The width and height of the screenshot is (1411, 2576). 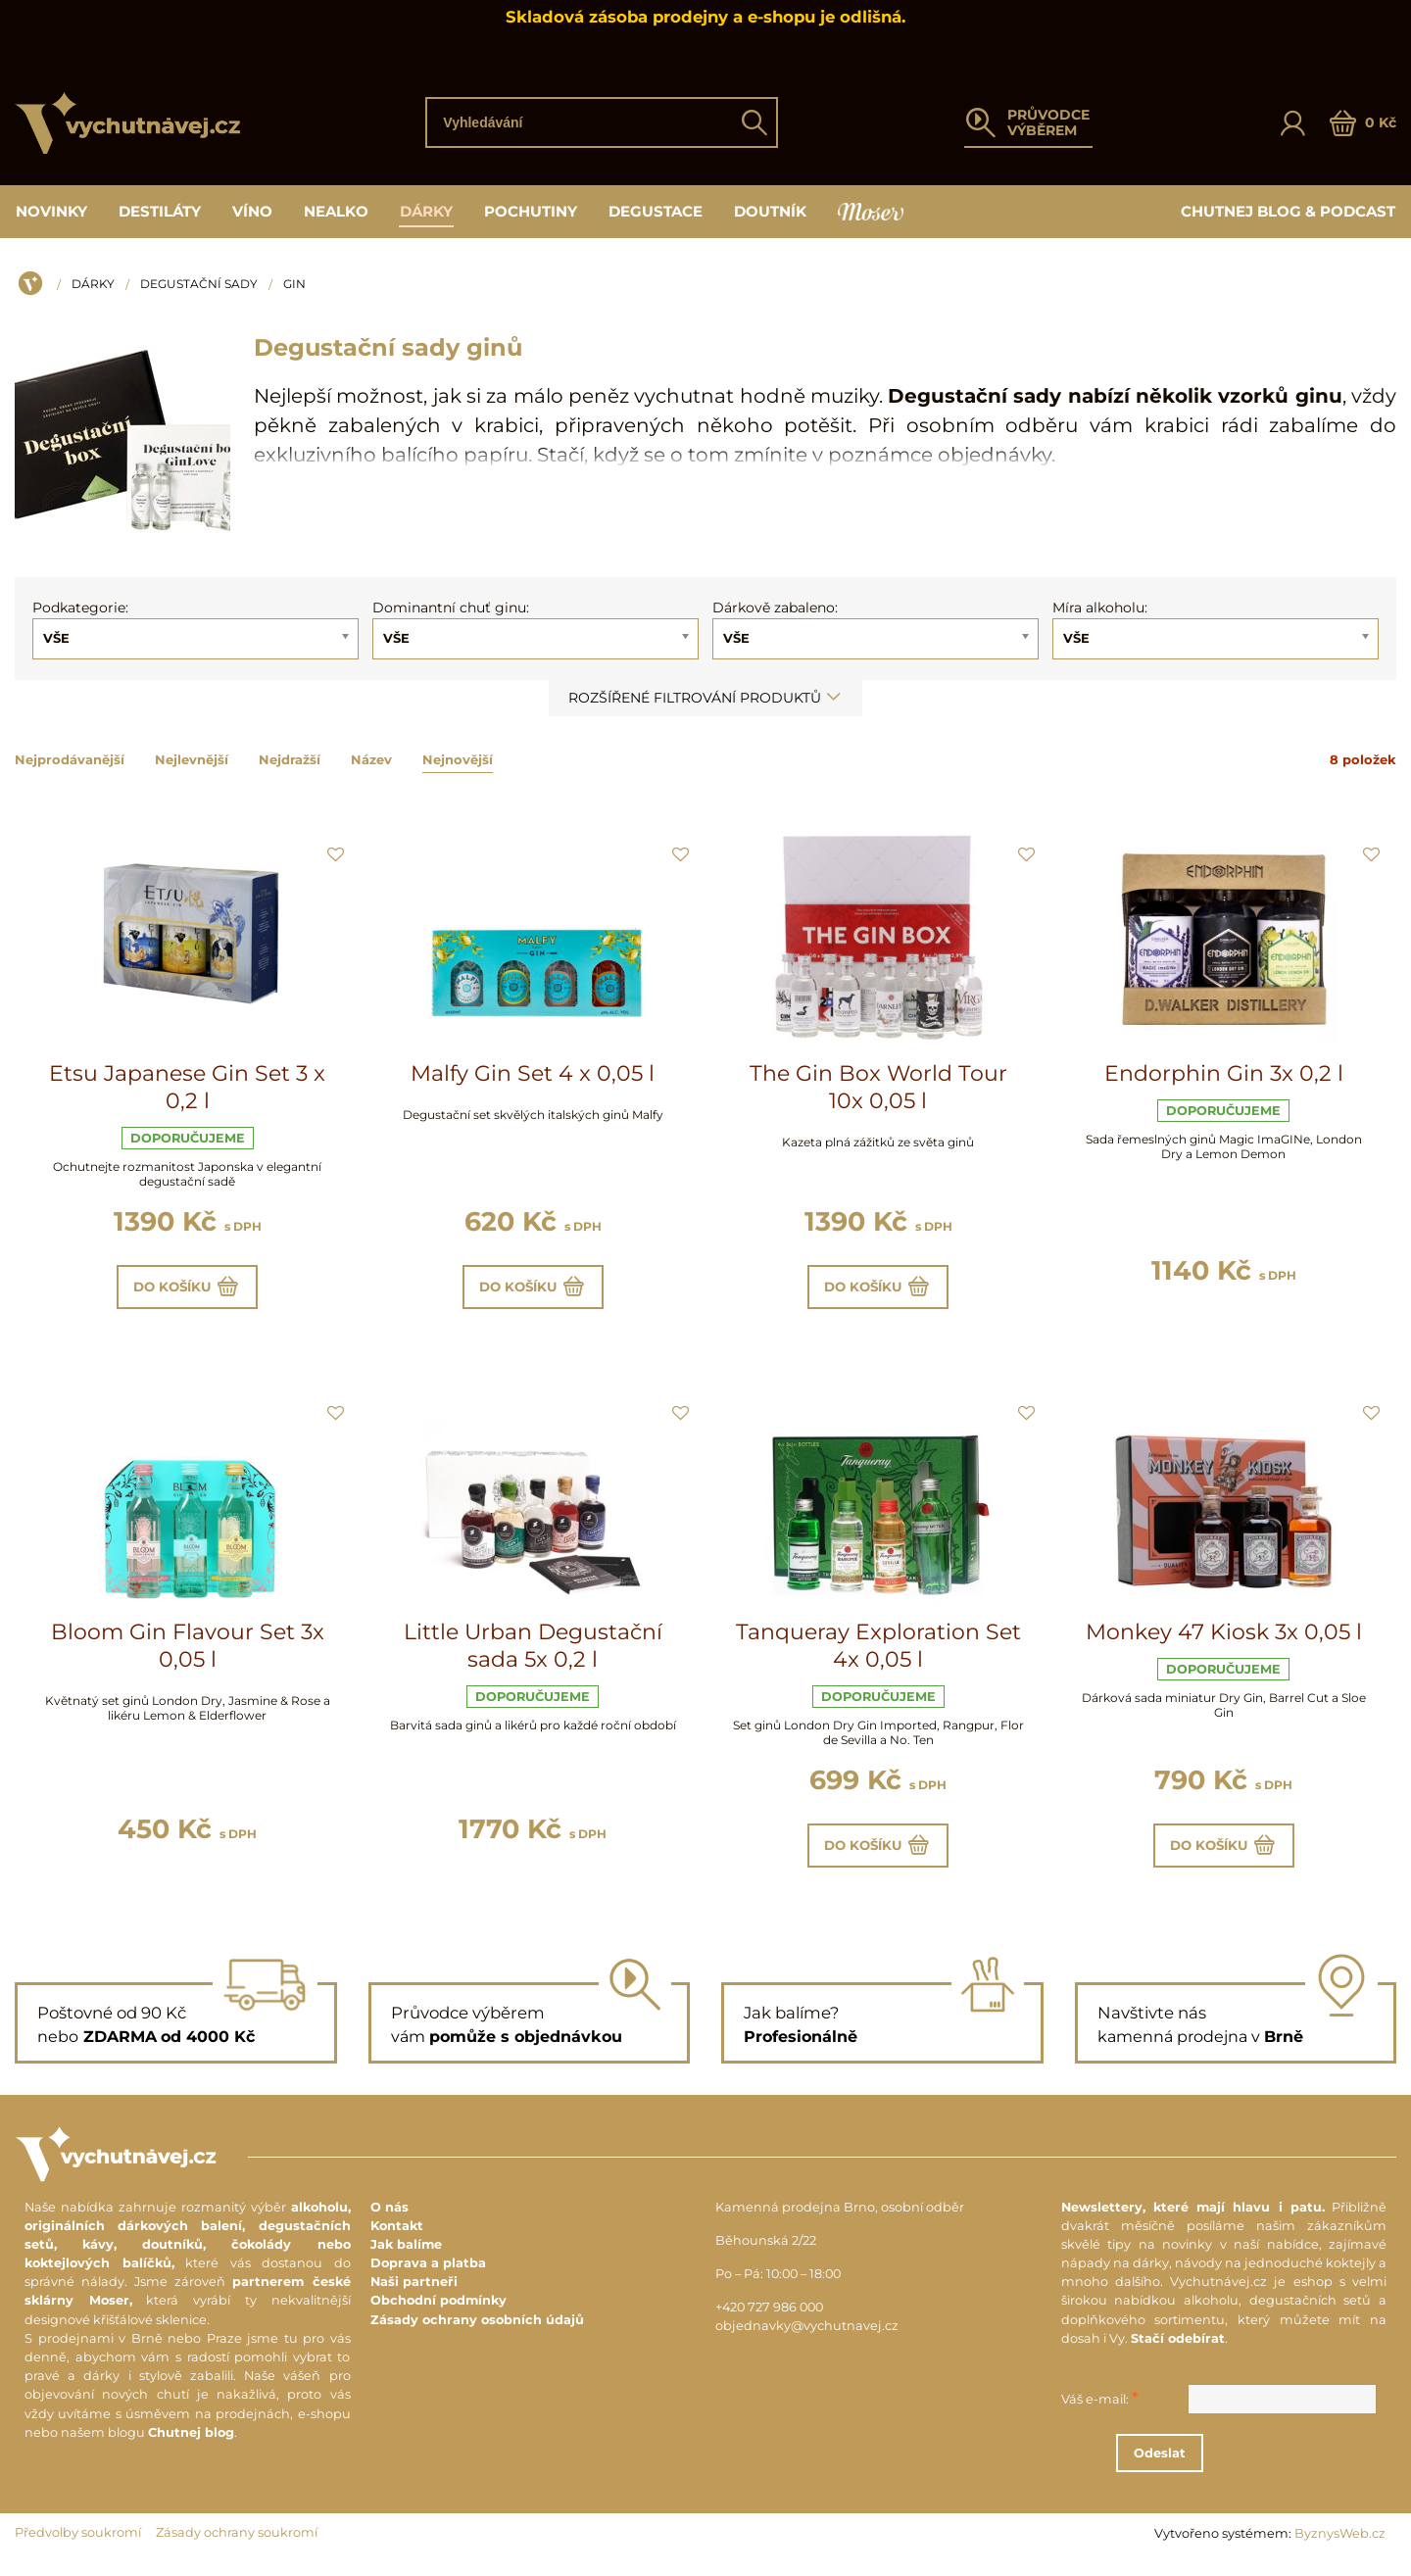 I want to click on objednavky@vychutnavej.cz, so click(x=807, y=2340).